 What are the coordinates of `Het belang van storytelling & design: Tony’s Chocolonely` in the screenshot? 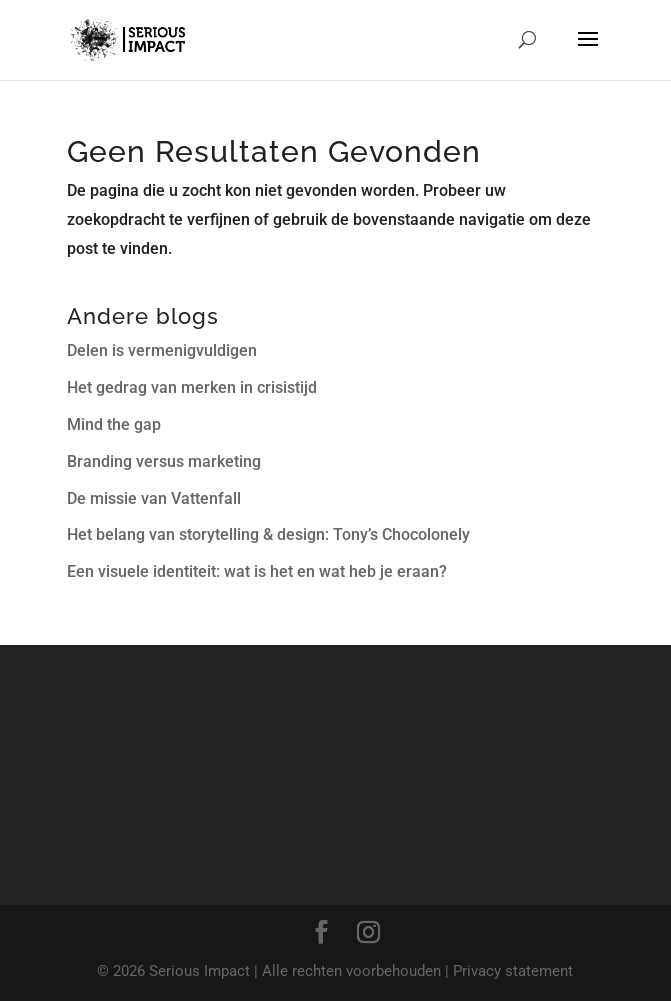 It's located at (268, 534).